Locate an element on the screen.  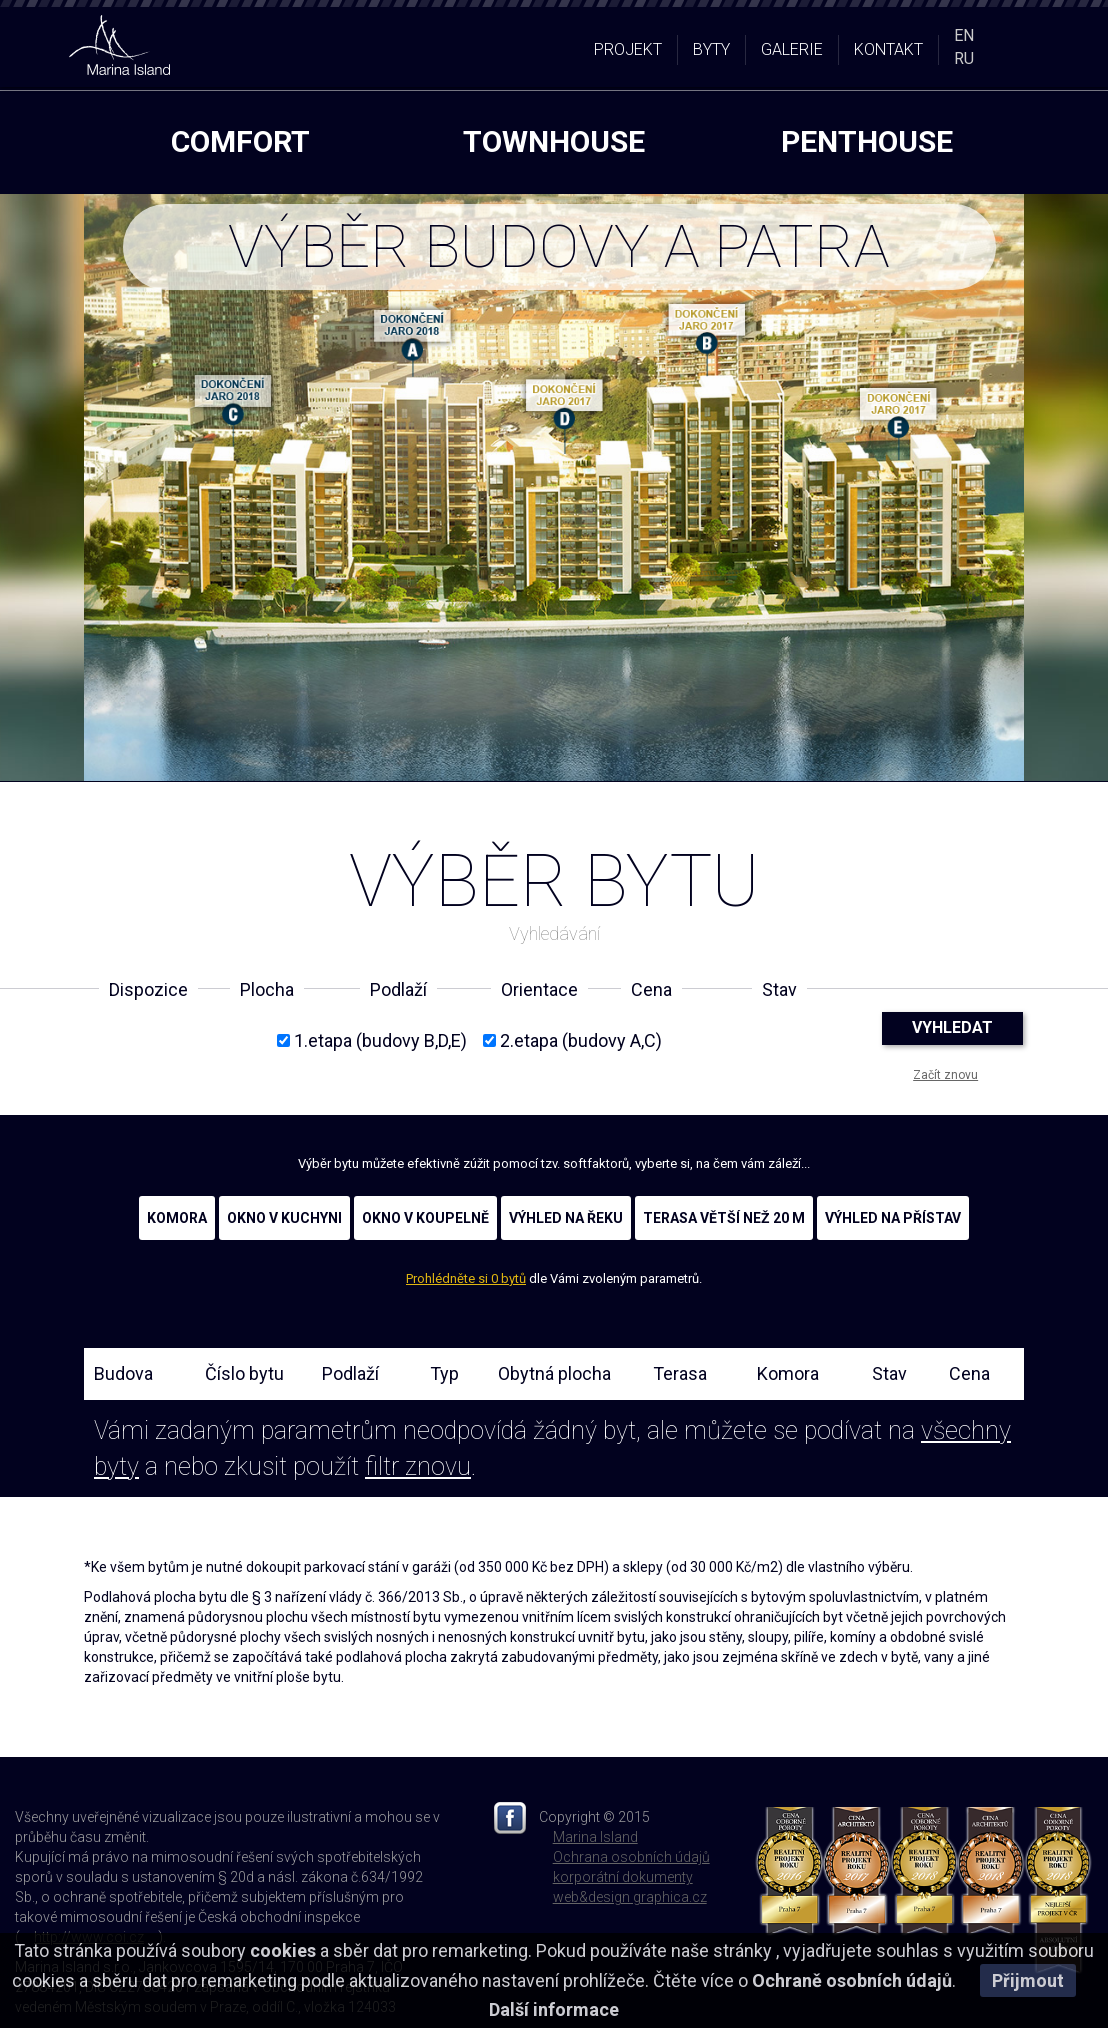
Prohlédněte si 0 bytů is located at coordinates (466, 1278).